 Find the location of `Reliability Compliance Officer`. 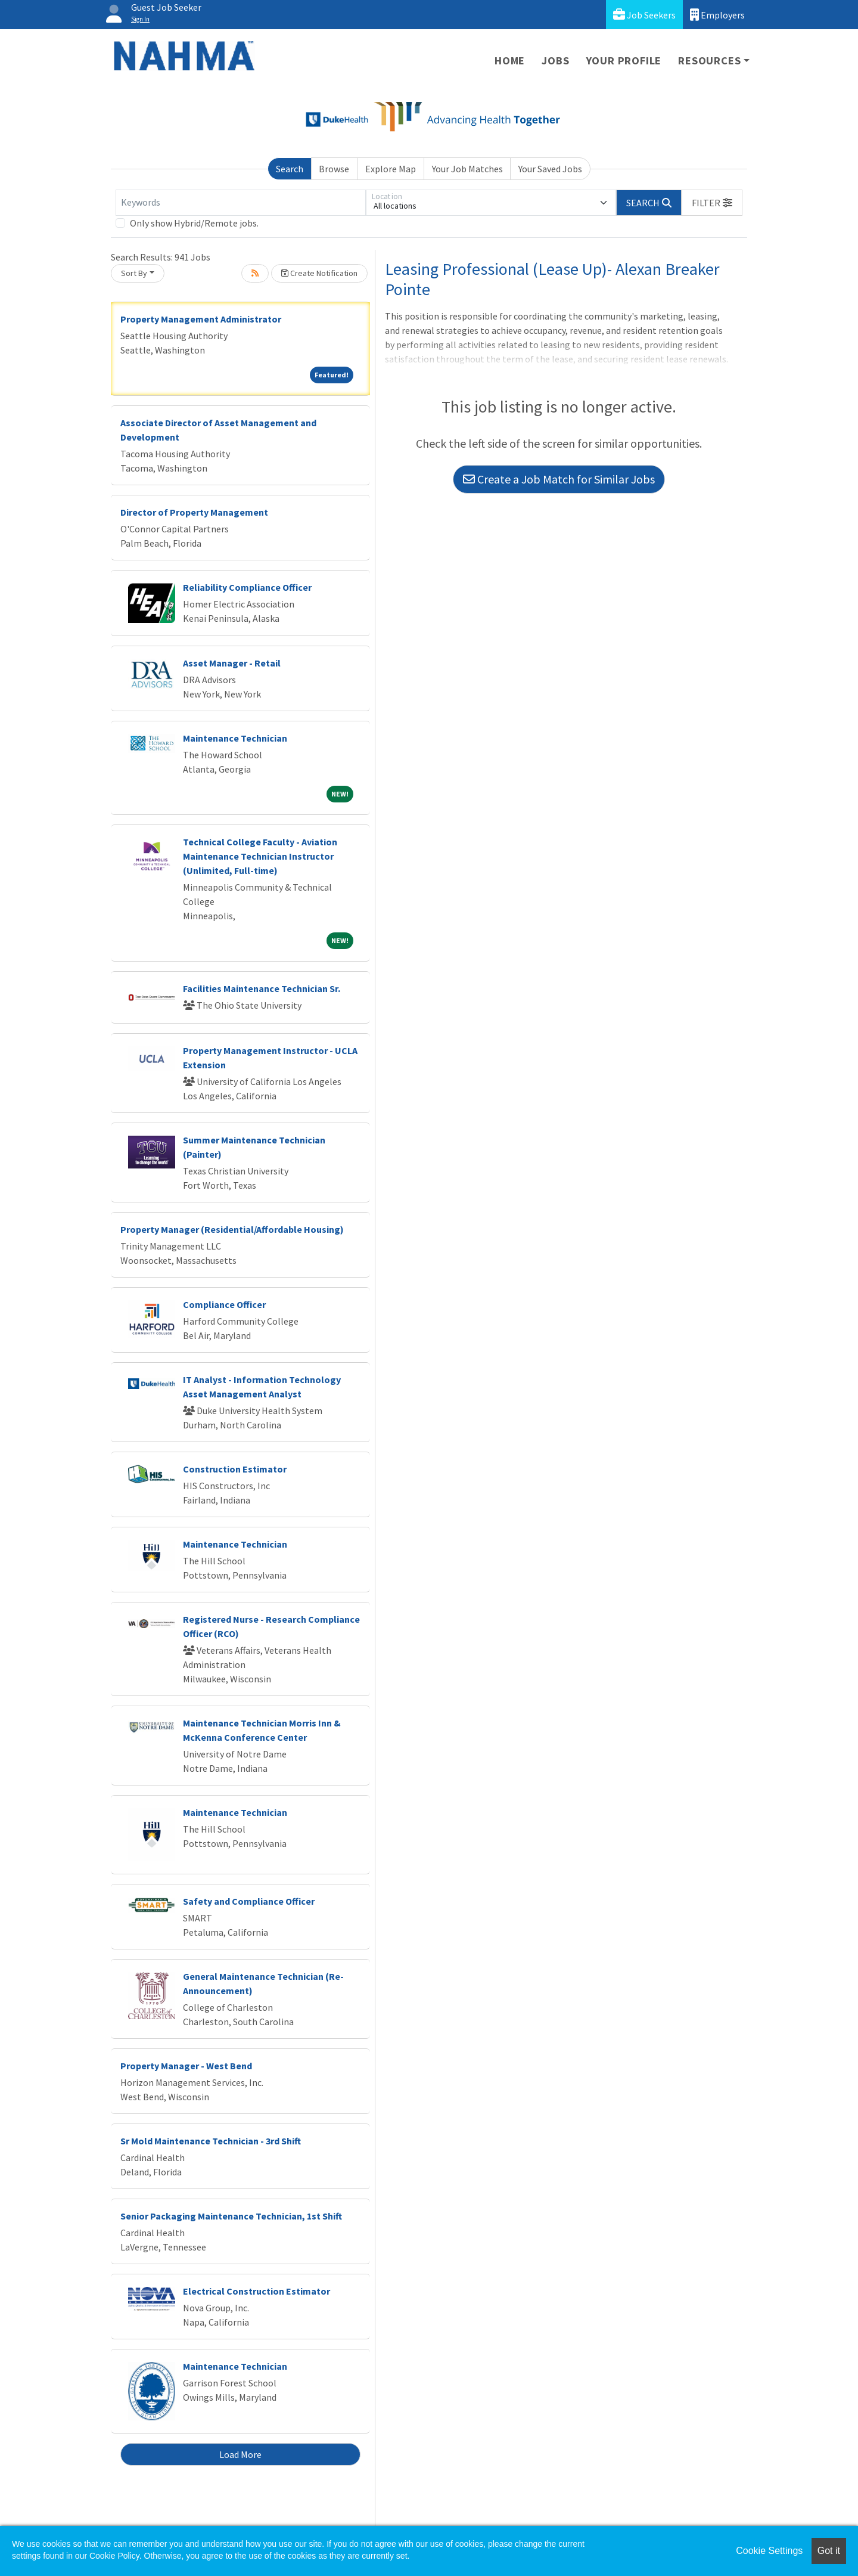

Reliability Compliance Officer is located at coordinates (247, 587).